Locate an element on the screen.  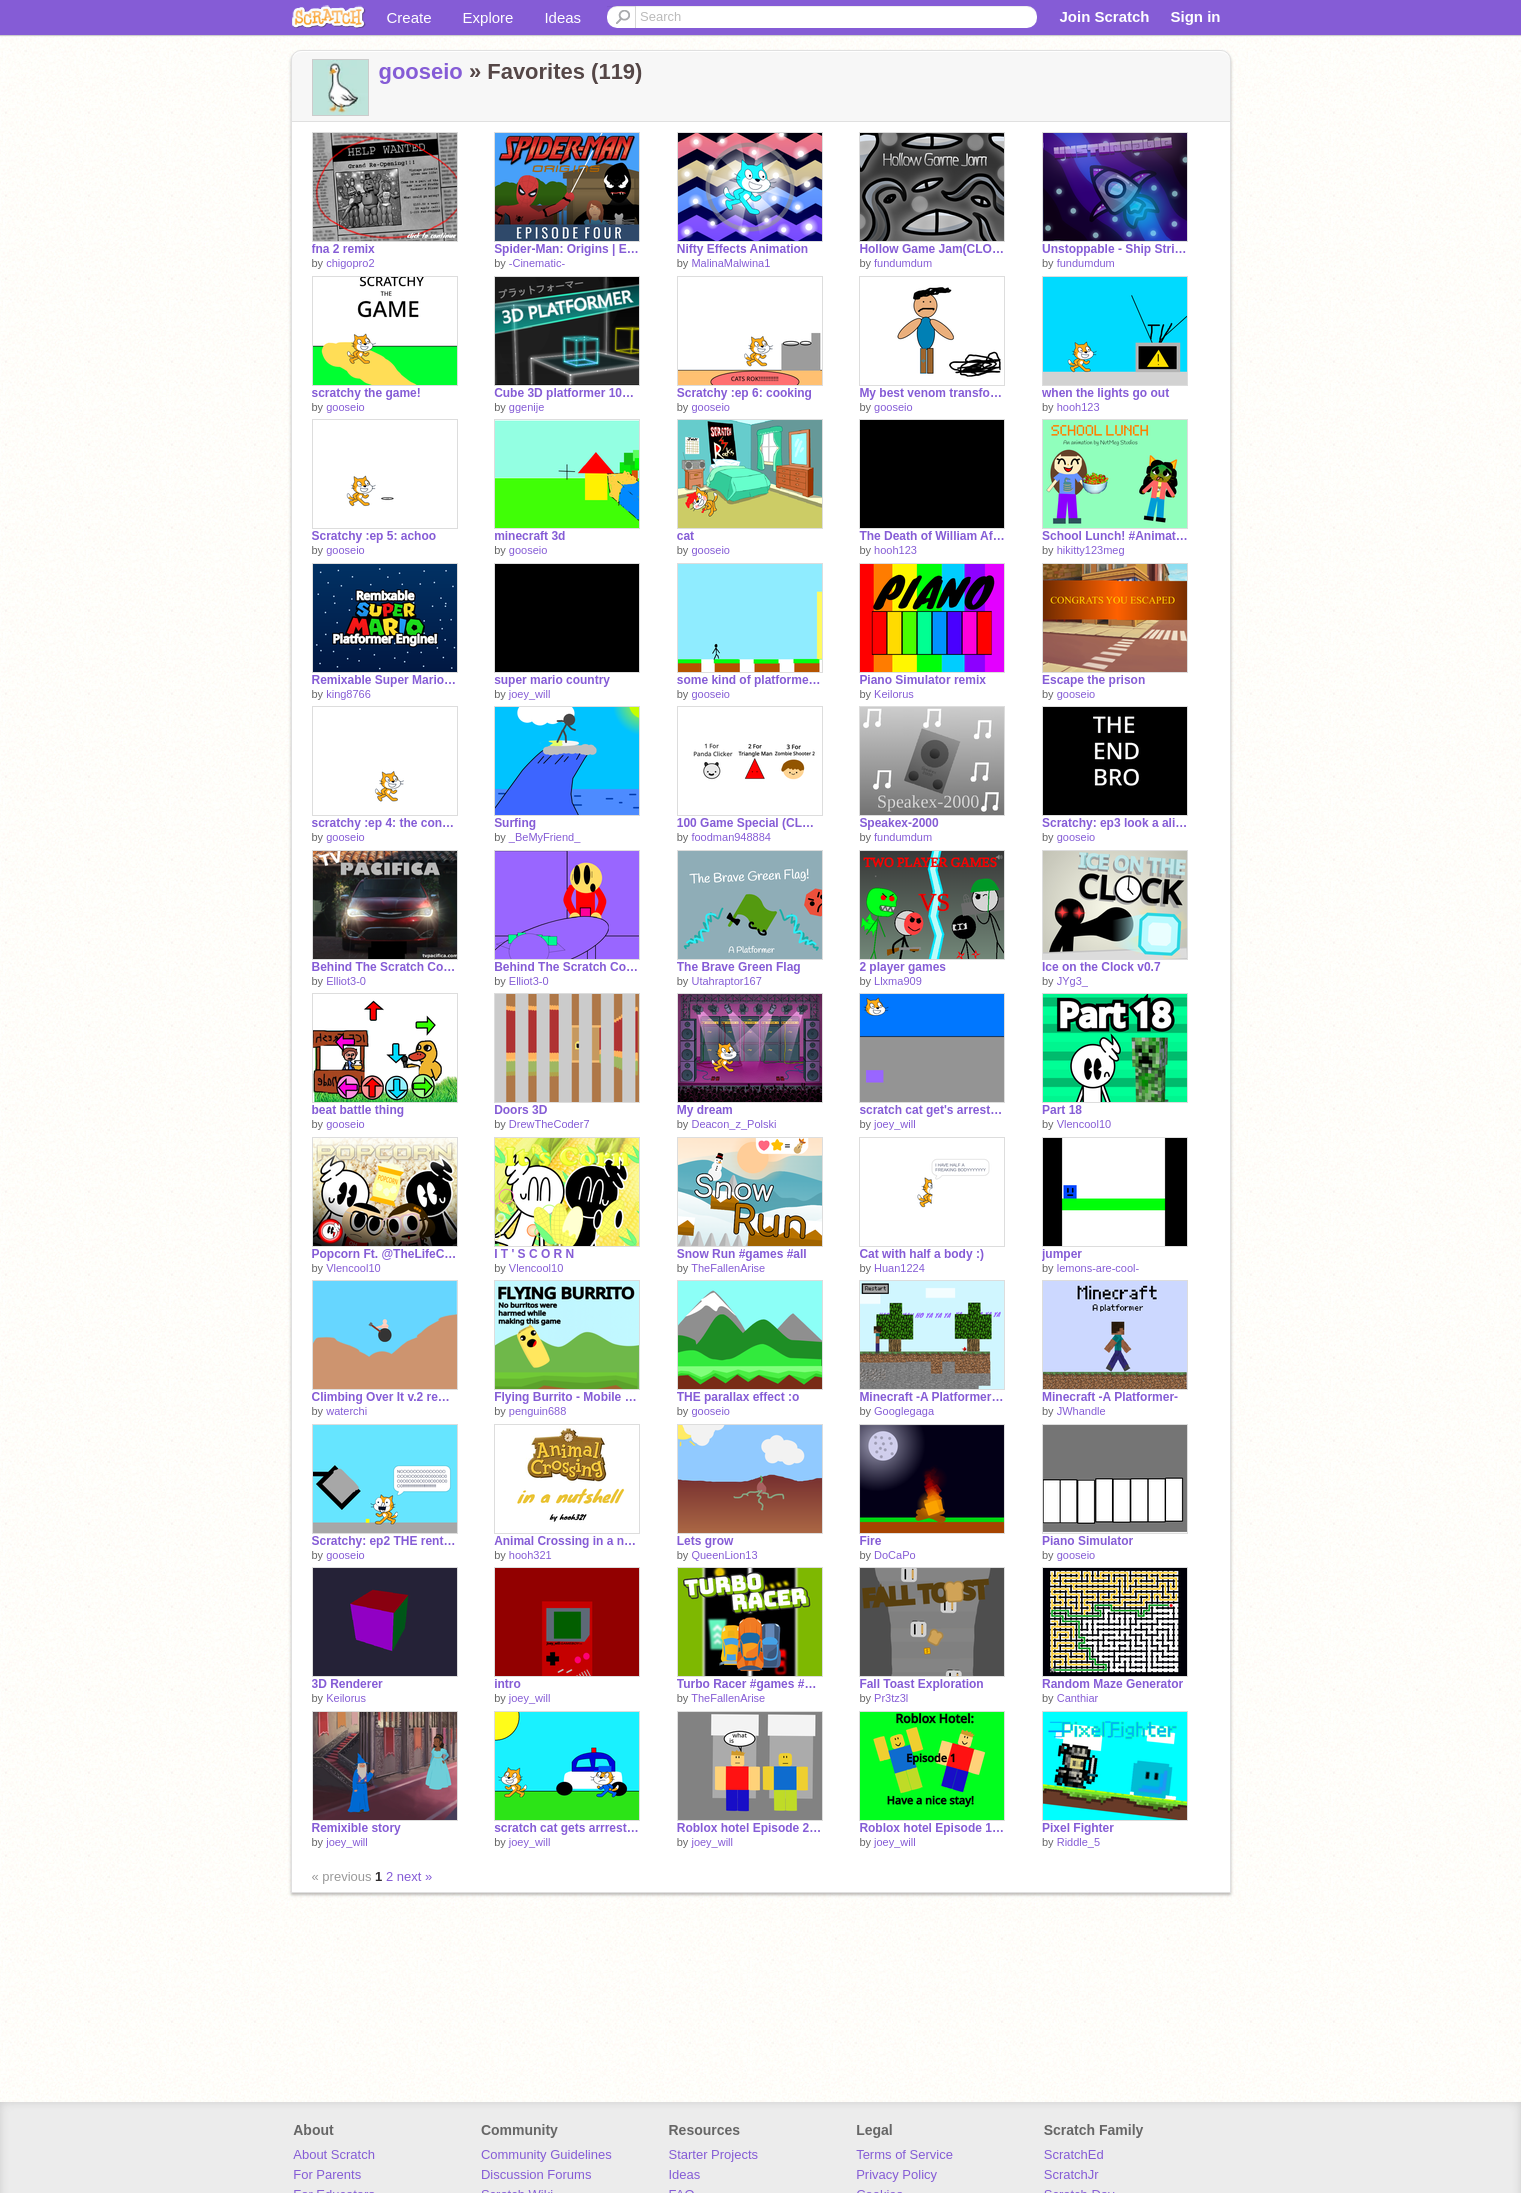
I T ' S C O R N is located at coordinates (534, 1254).